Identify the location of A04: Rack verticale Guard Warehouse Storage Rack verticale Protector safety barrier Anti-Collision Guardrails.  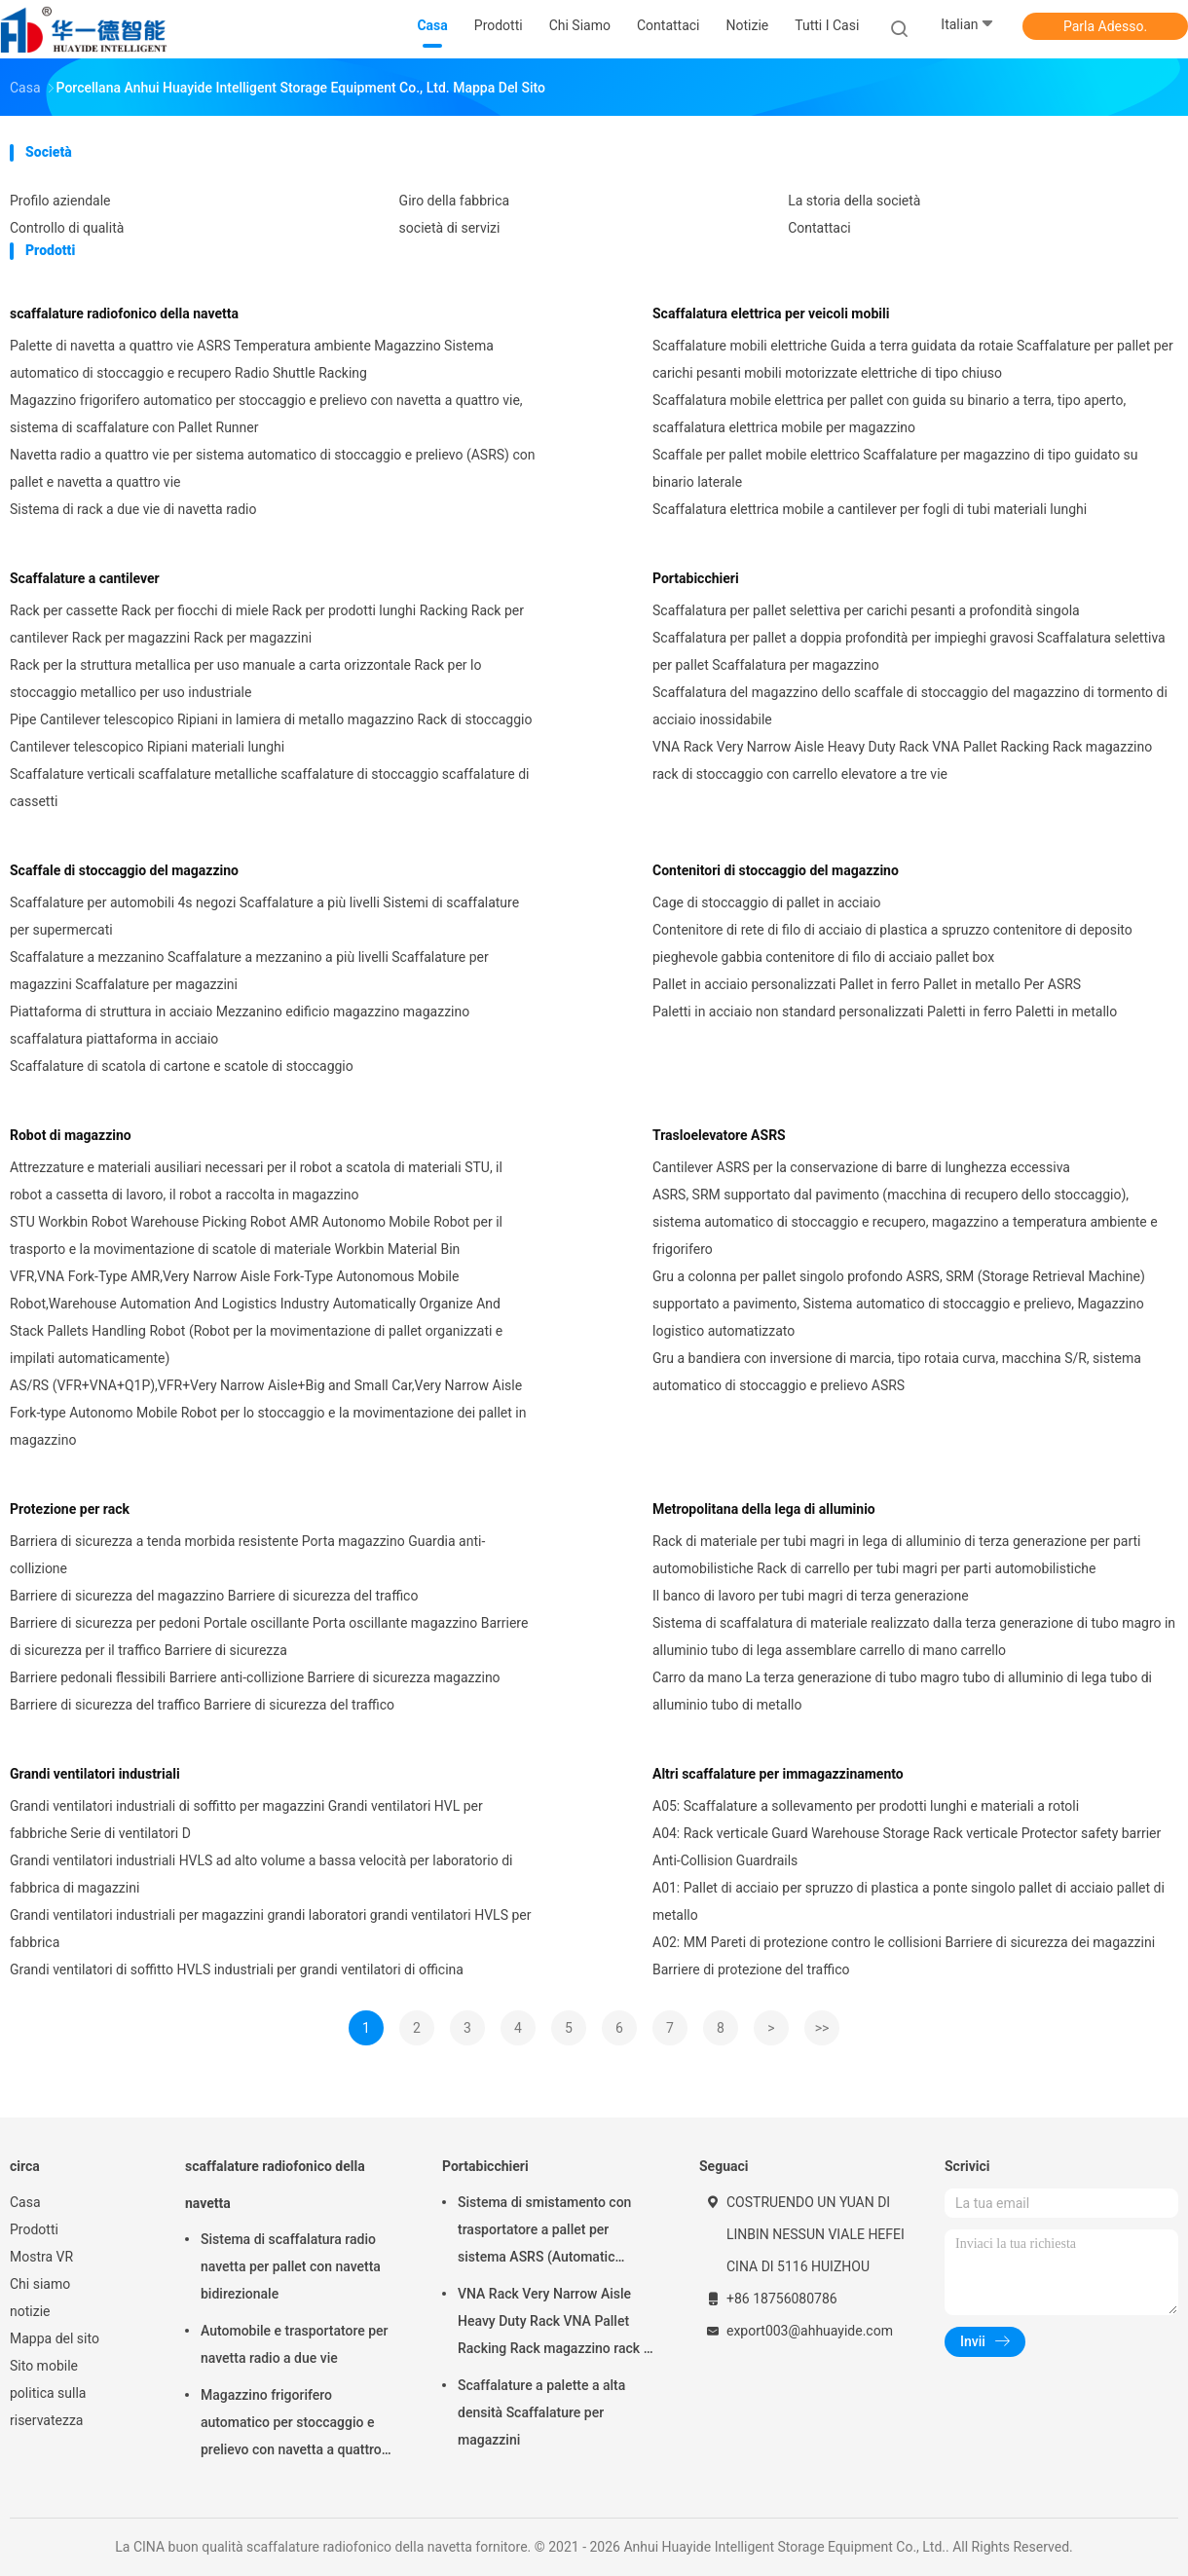
(906, 1846).